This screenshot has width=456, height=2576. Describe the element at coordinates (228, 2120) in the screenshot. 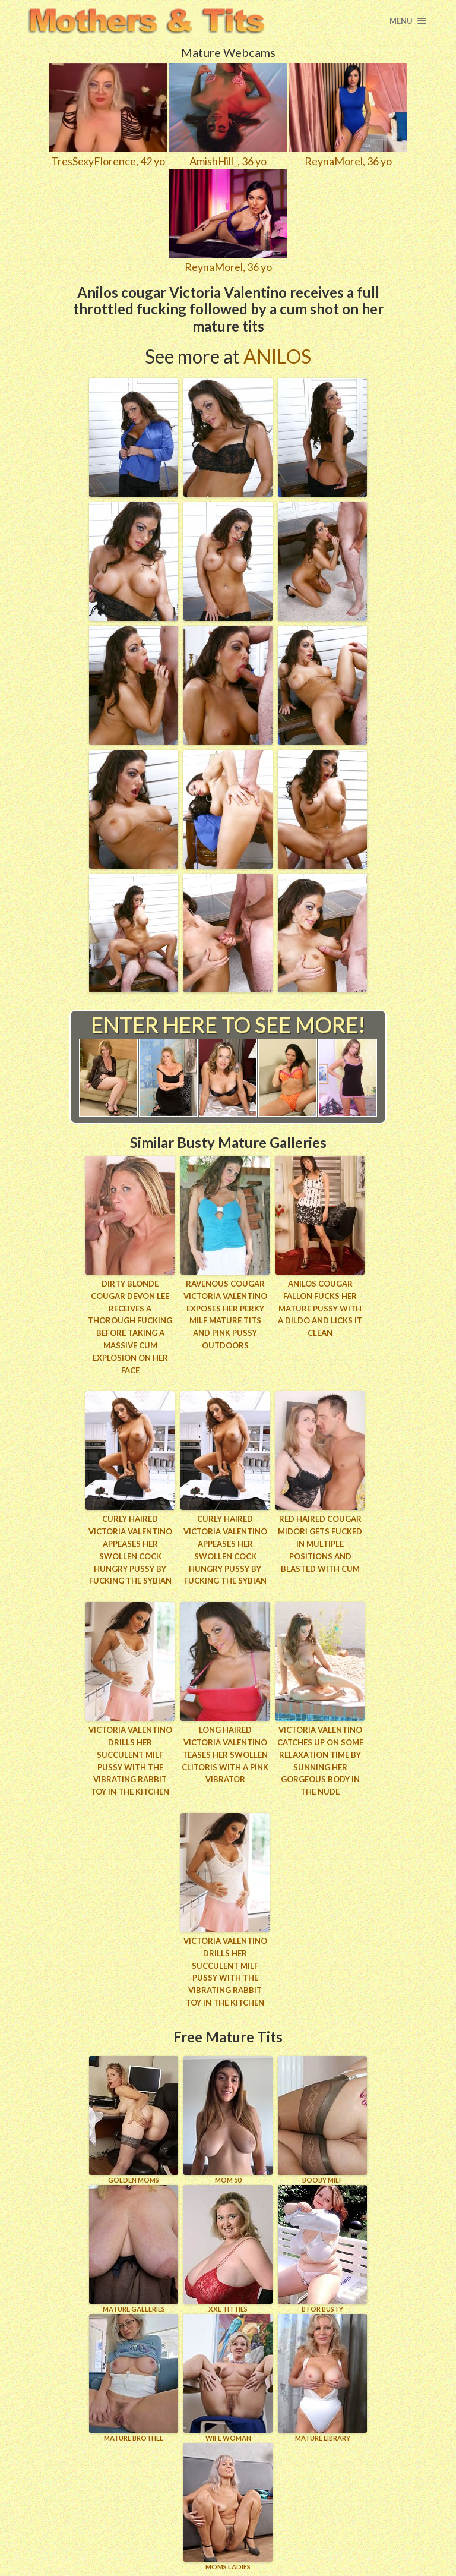

I see `Mom 50` at that location.